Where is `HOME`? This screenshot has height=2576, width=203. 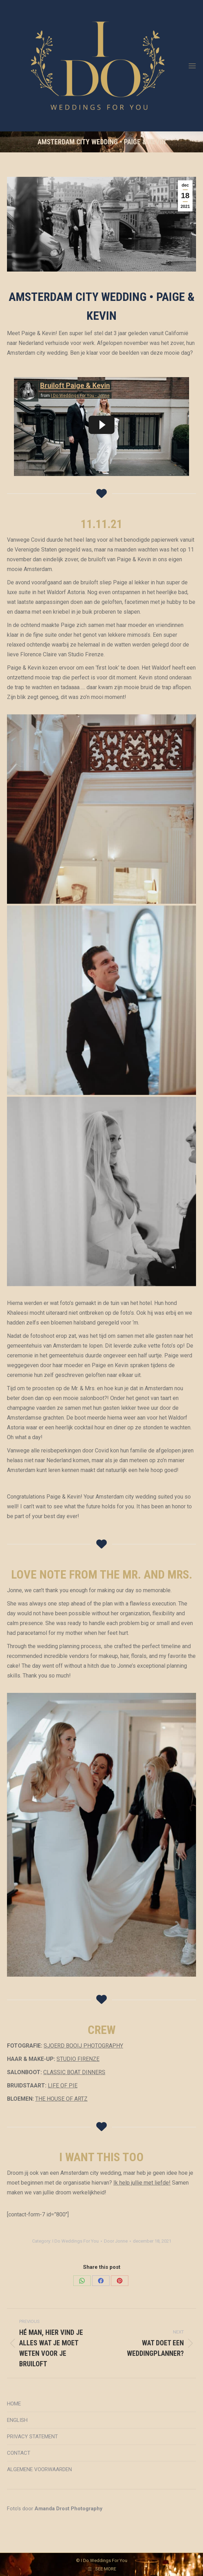
HOME is located at coordinates (14, 2404).